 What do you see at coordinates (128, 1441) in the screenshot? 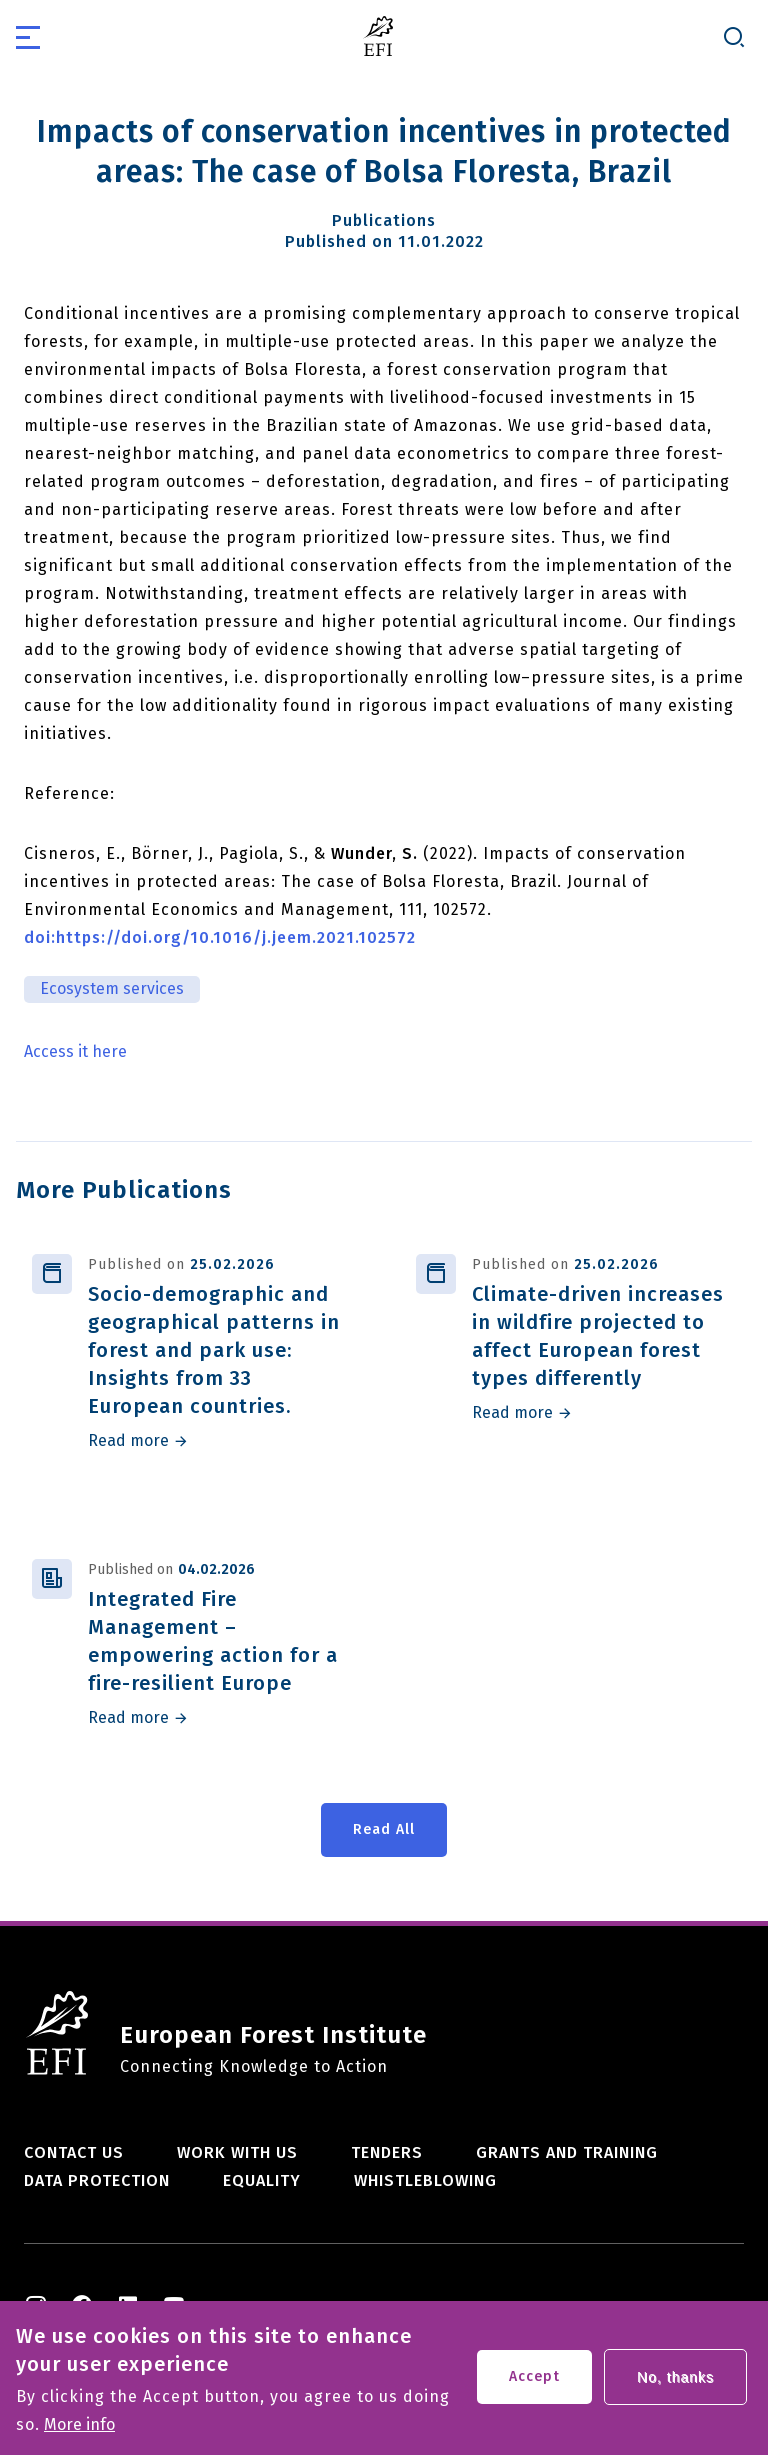
I see `Read more` at bounding box center [128, 1441].